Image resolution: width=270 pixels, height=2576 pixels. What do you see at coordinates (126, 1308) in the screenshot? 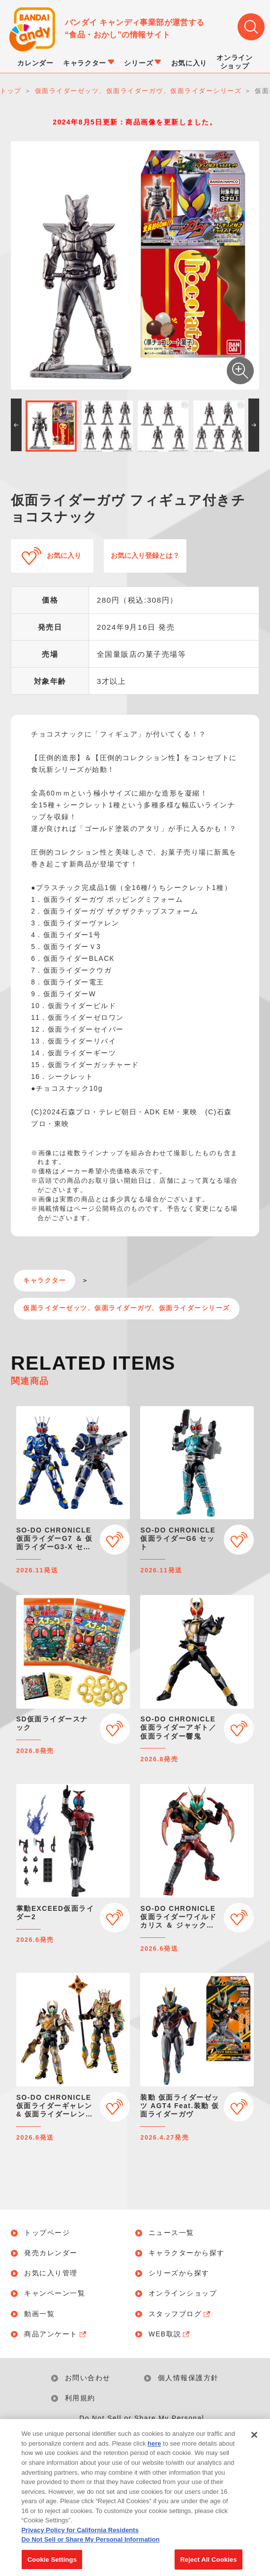
I see `仮面ライダーゼッツ、仮面ライダーガヴ、仮面ライダーシリーズ` at bounding box center [126, 1308].